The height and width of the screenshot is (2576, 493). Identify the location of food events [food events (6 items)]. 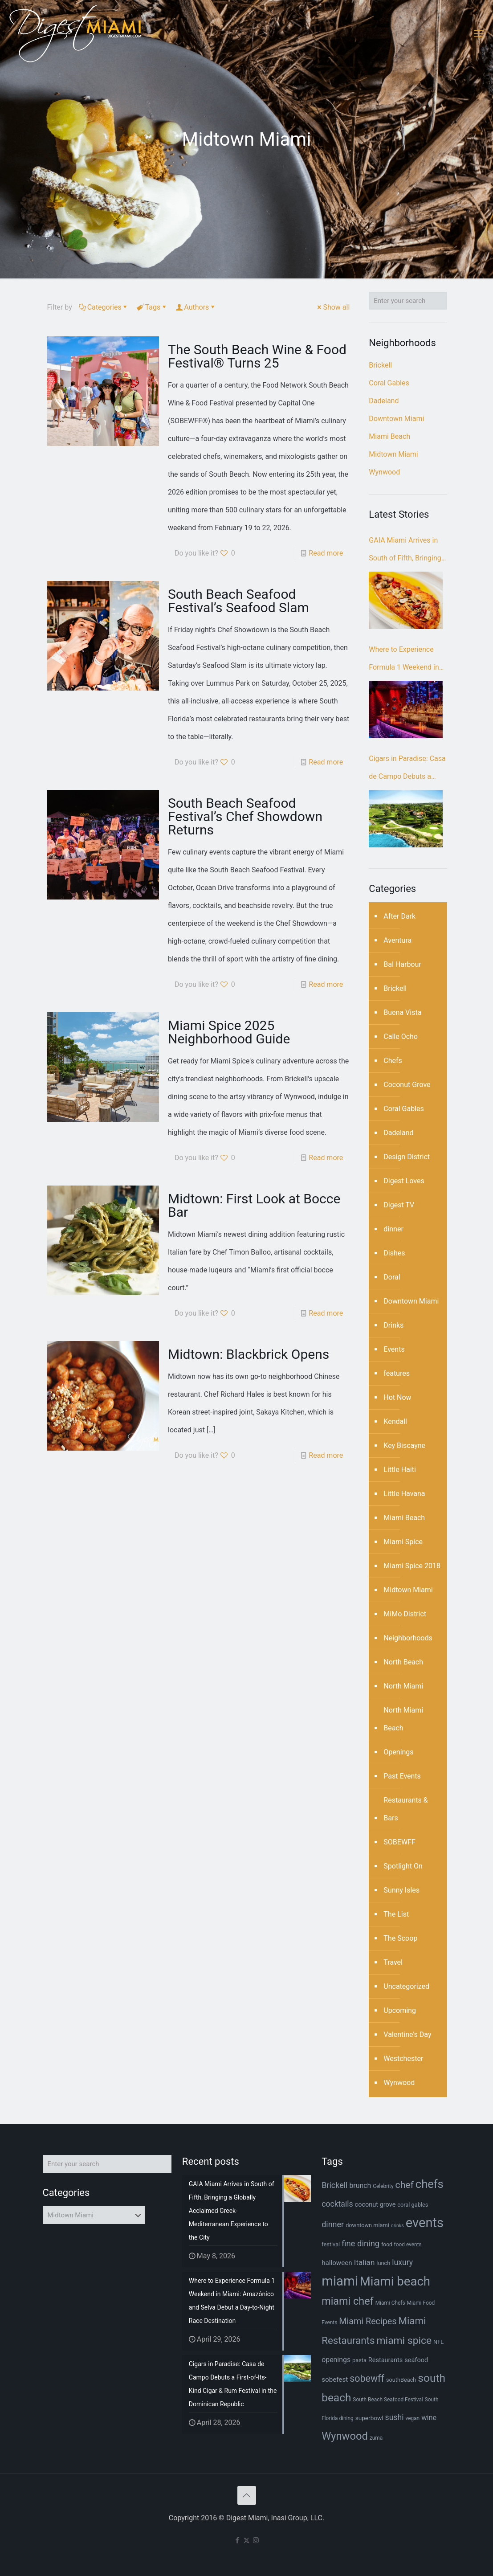
(408, 2244).